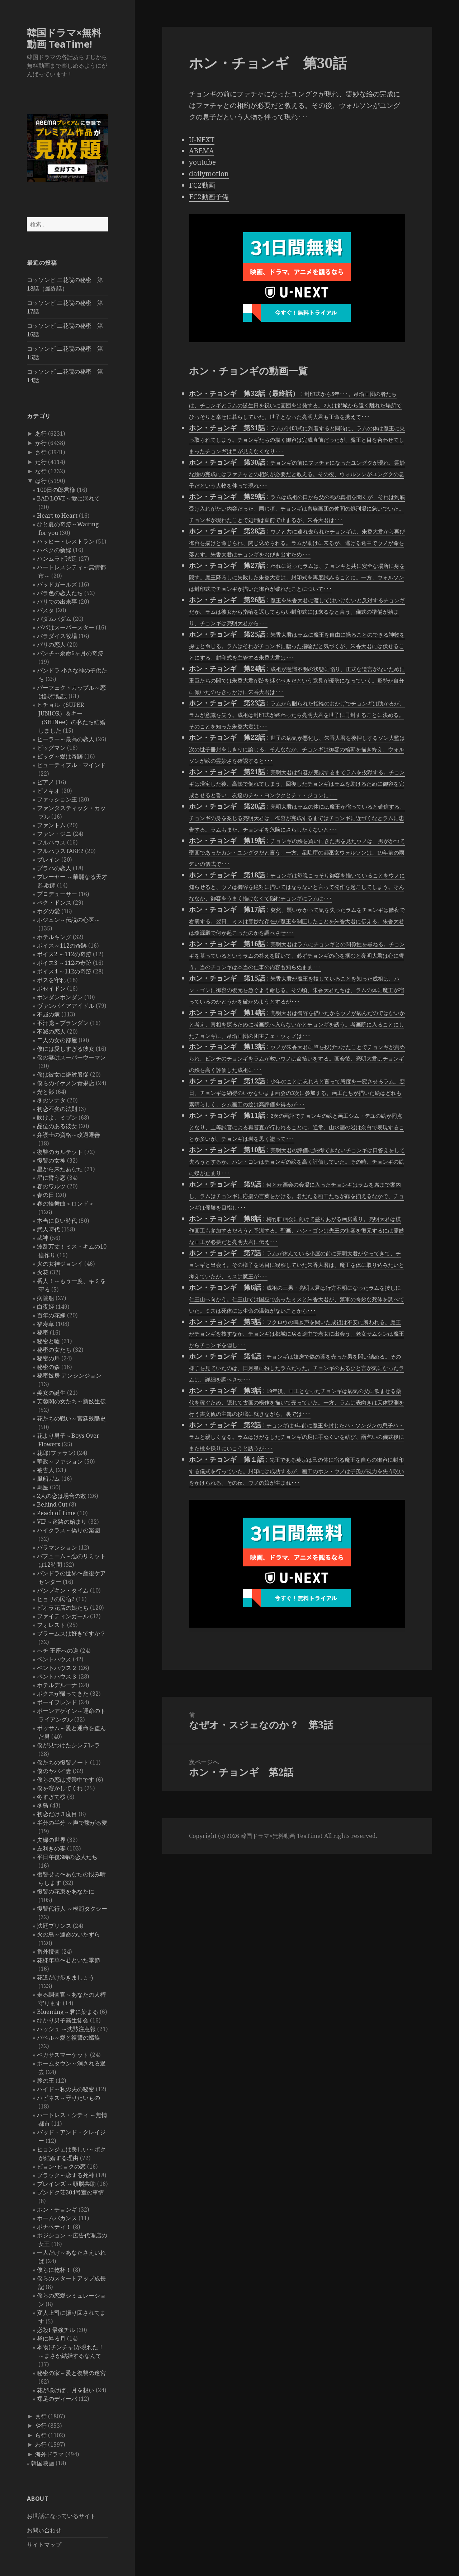 This screenshot has height=2576, width=459. What do you see at coordinates (68, 1934) in the screenshot?
I see `火の鳥～運命のいたずら` at bounding box center [68, 1934].